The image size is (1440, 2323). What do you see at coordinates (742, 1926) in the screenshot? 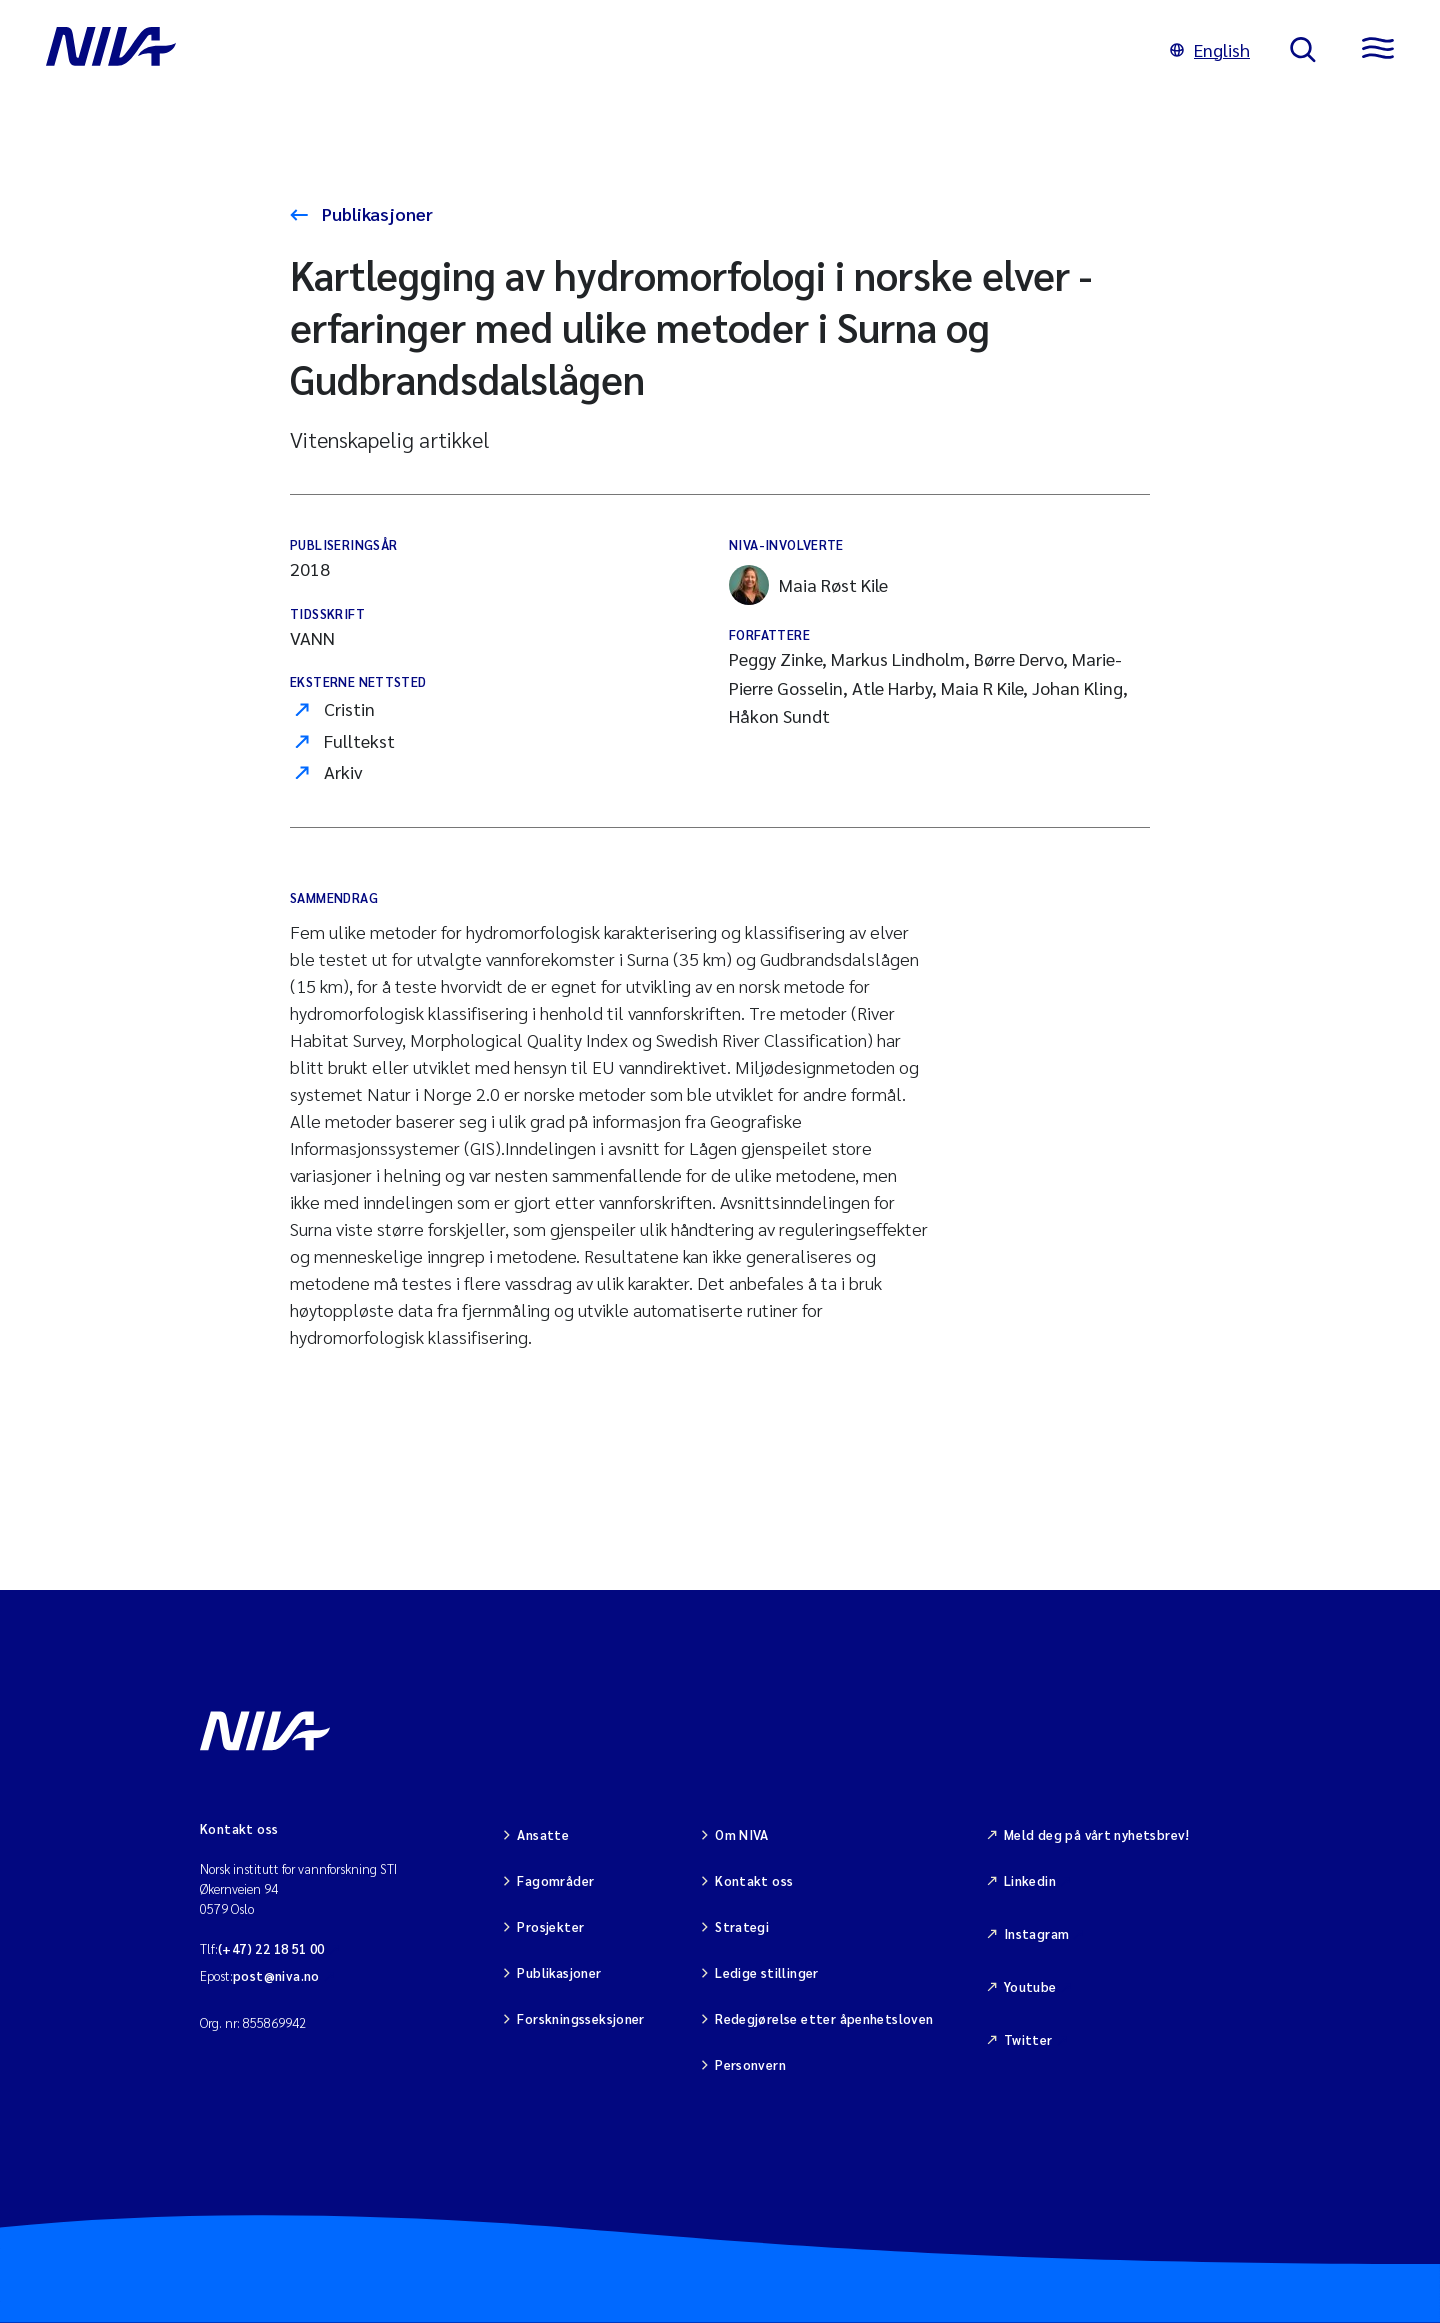
I see `Strategi` at bounding box center [742, 1926].